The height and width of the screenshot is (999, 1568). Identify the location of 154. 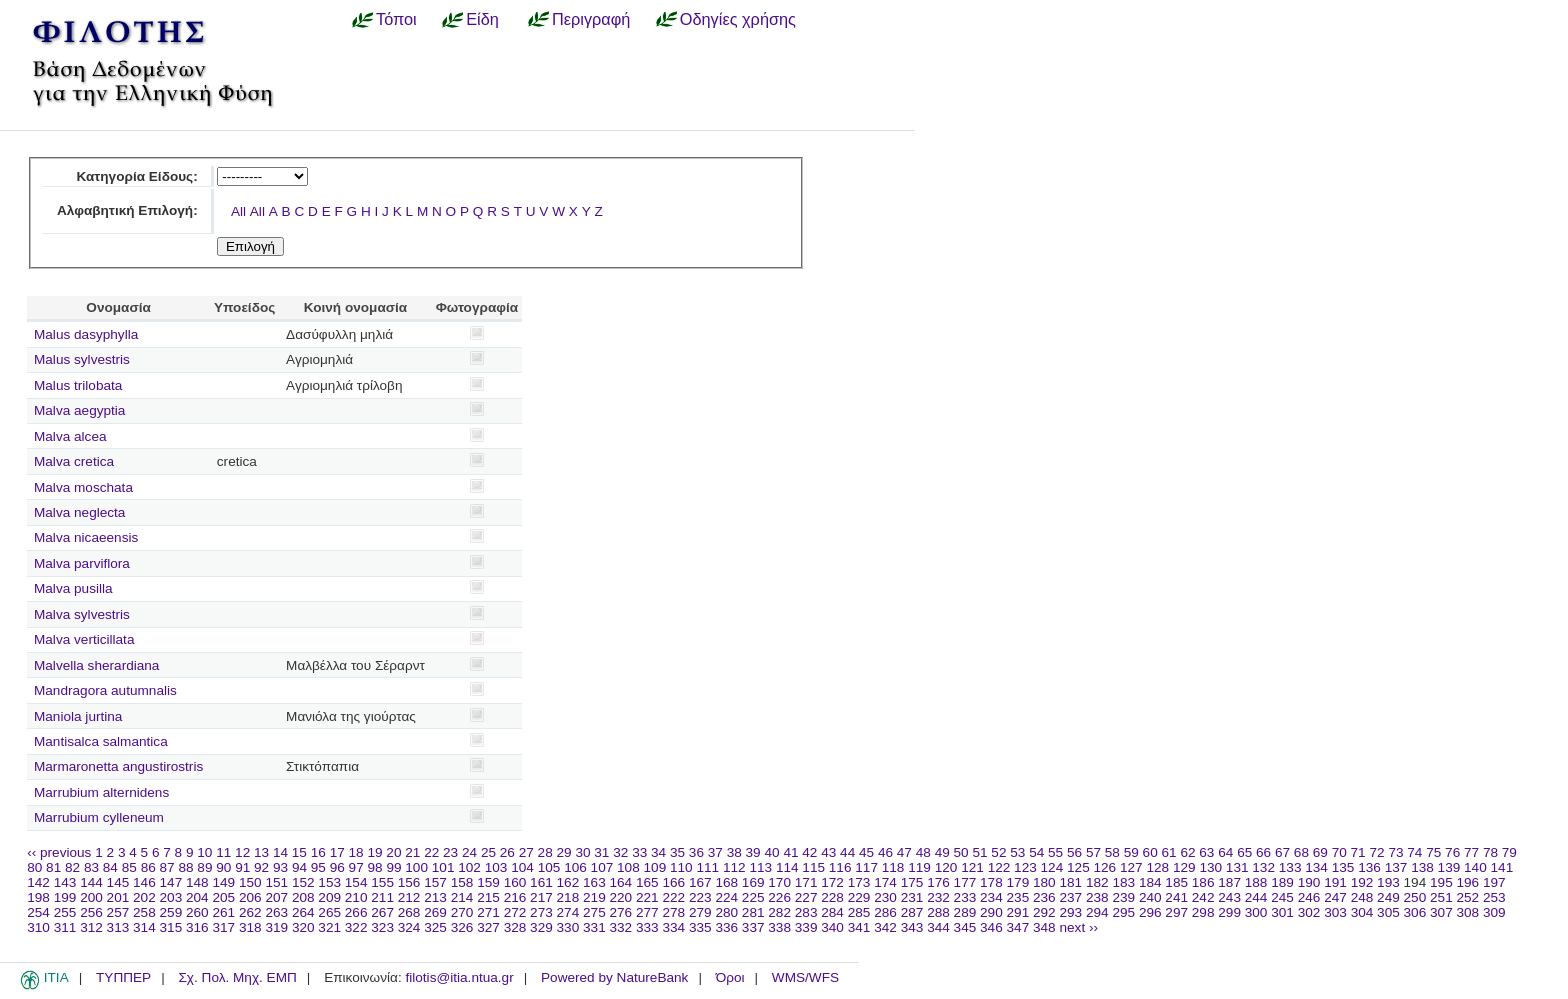
(356, 882).